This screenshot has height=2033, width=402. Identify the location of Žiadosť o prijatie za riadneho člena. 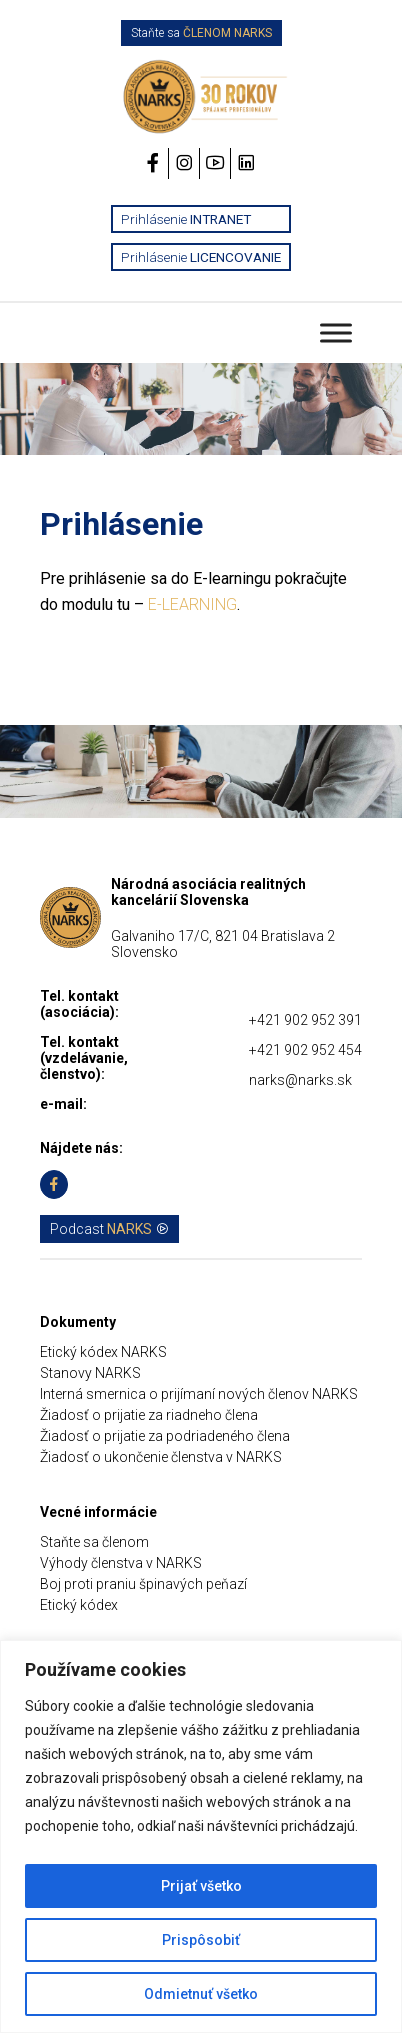
(149, 1415).